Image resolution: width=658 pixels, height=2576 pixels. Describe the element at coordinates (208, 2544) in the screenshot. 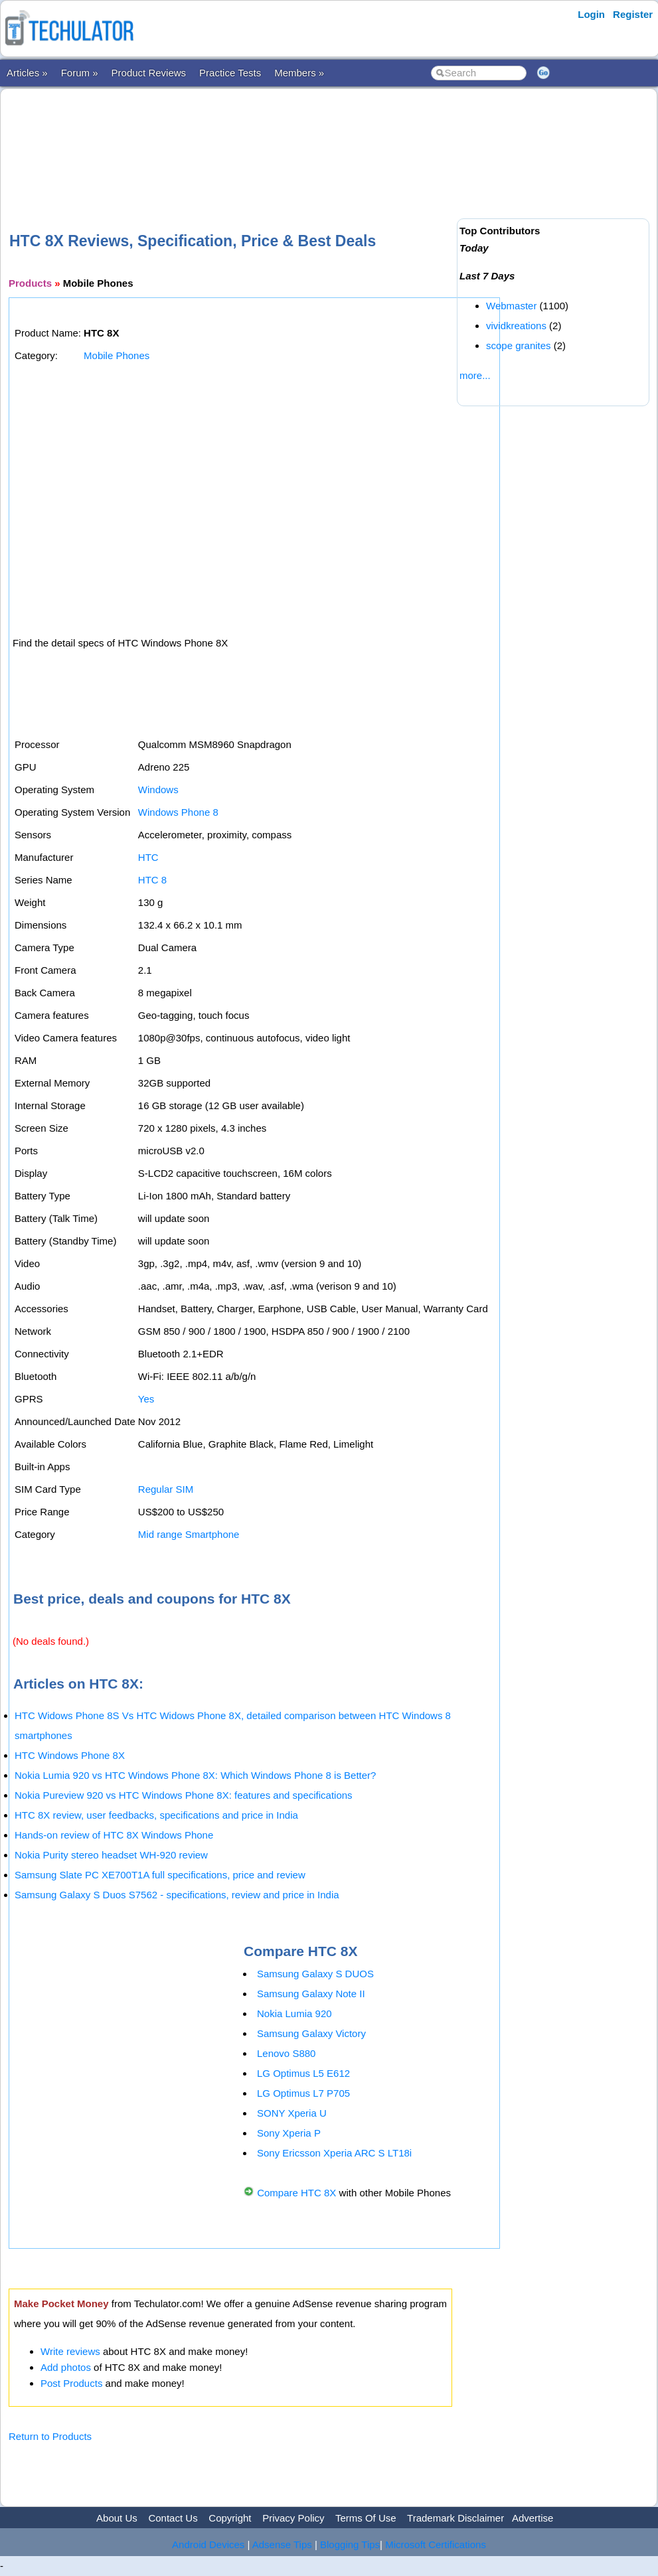

I see `Android Devices` at that location.